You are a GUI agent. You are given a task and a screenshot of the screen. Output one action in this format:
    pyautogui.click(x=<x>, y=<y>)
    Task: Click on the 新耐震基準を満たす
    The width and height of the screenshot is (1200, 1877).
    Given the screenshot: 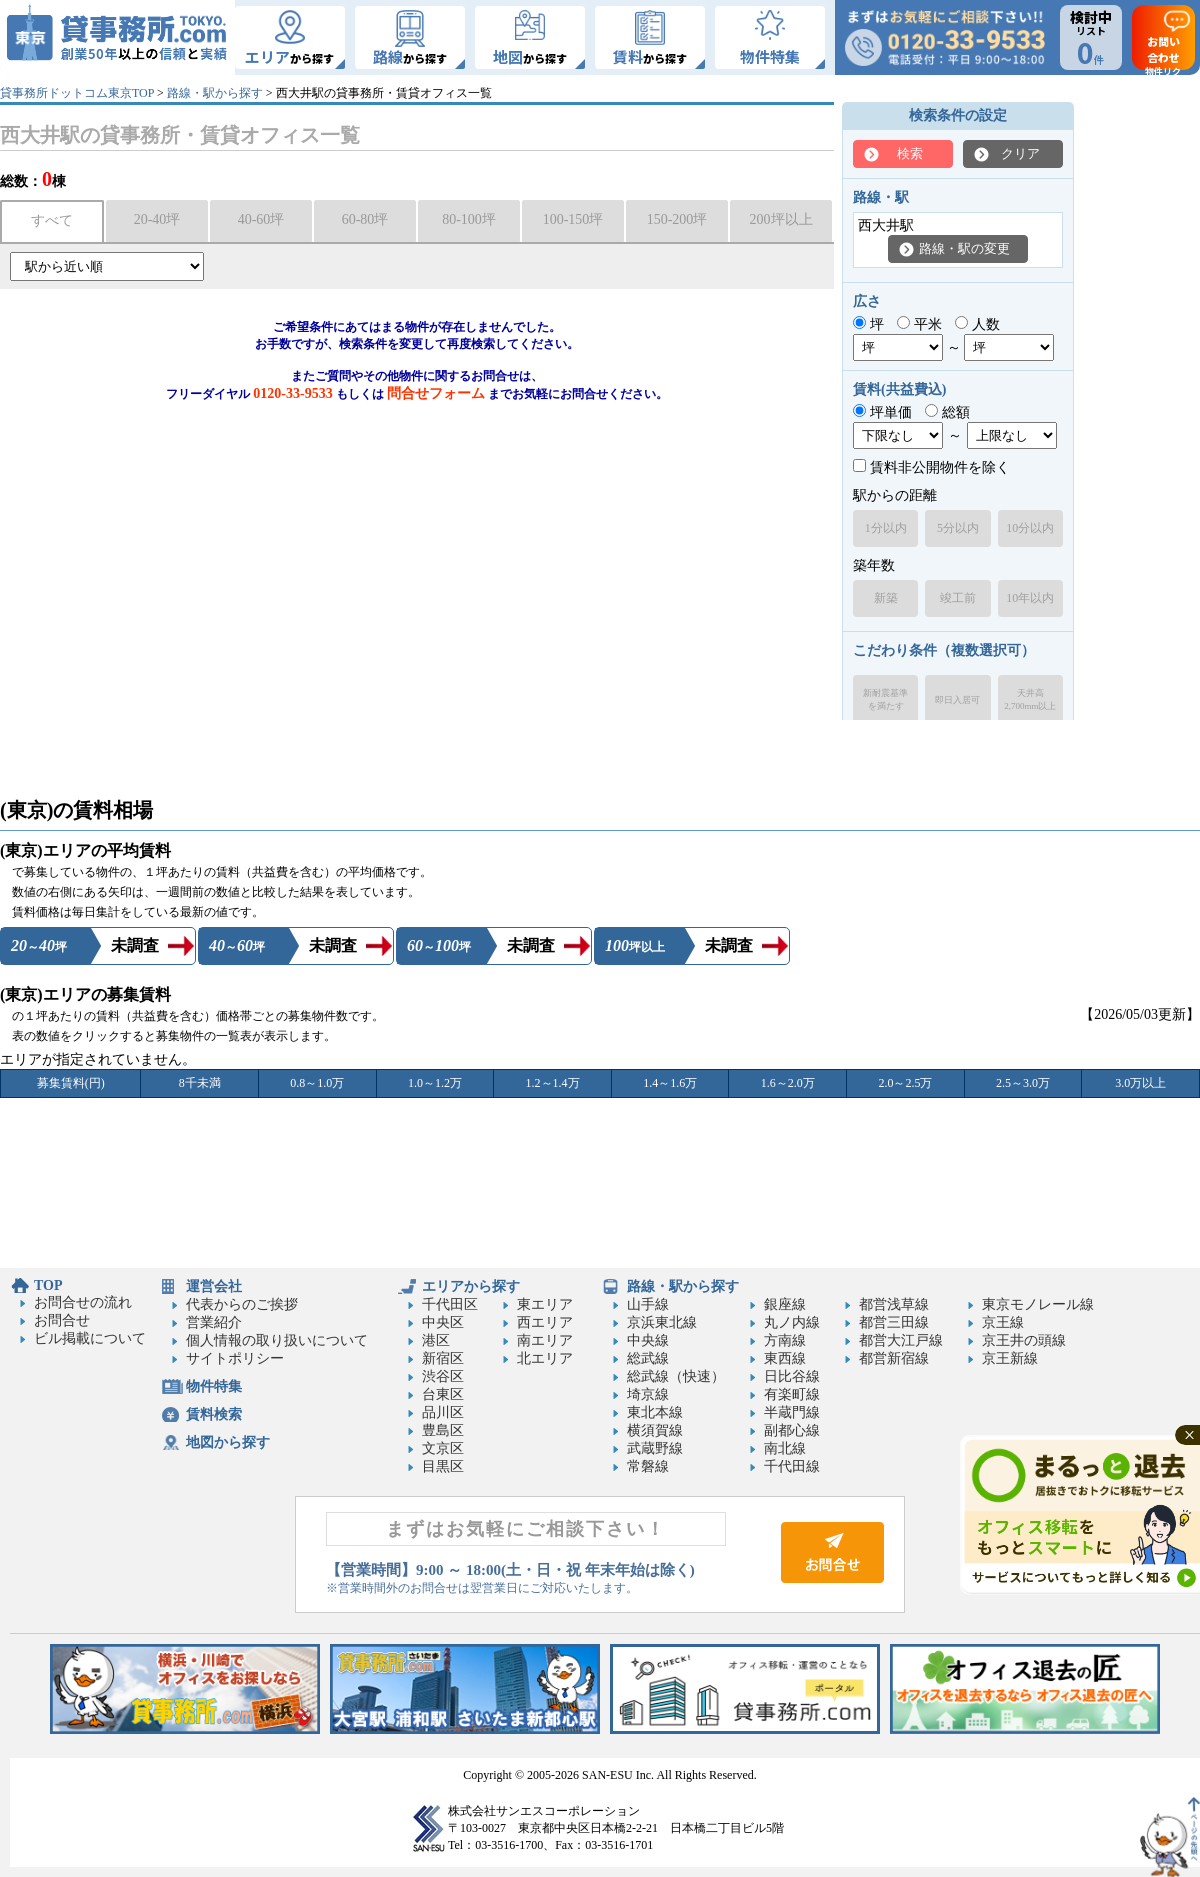 What is the action you would take?
    pyautogui.click(x=885, y=699)
    